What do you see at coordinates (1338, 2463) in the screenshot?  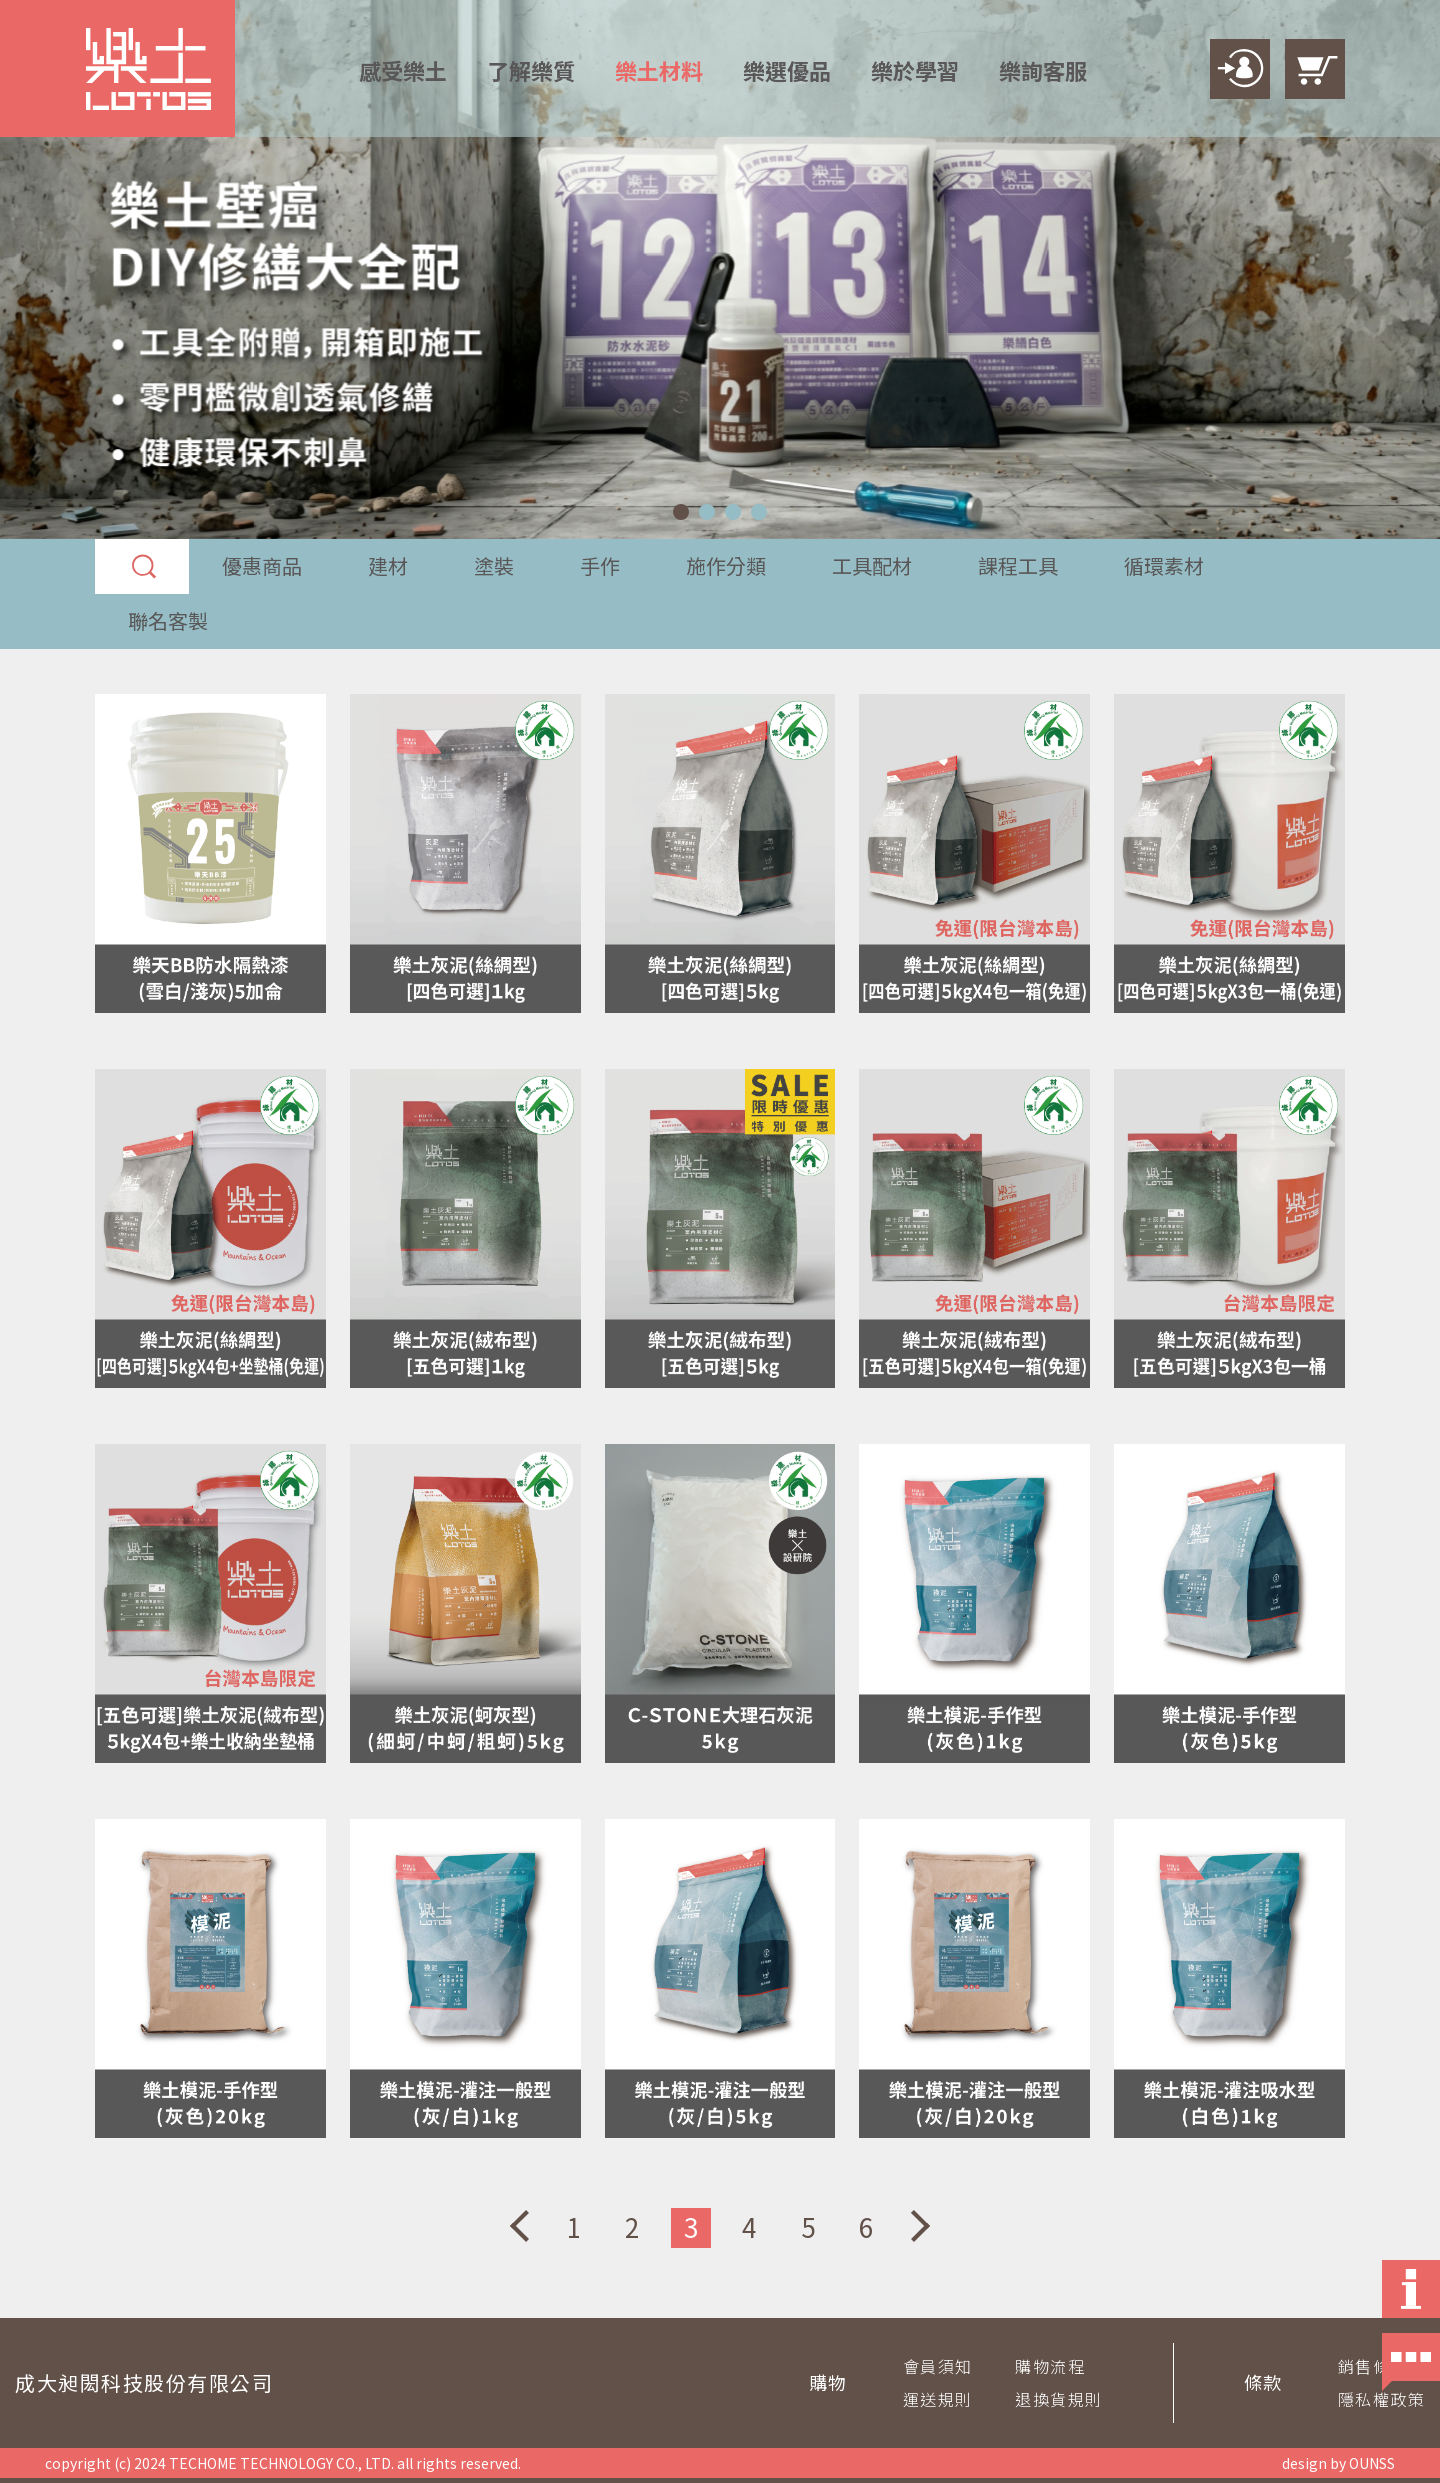 I see `design by OUNSS` at bounding box center [1338, 2463].